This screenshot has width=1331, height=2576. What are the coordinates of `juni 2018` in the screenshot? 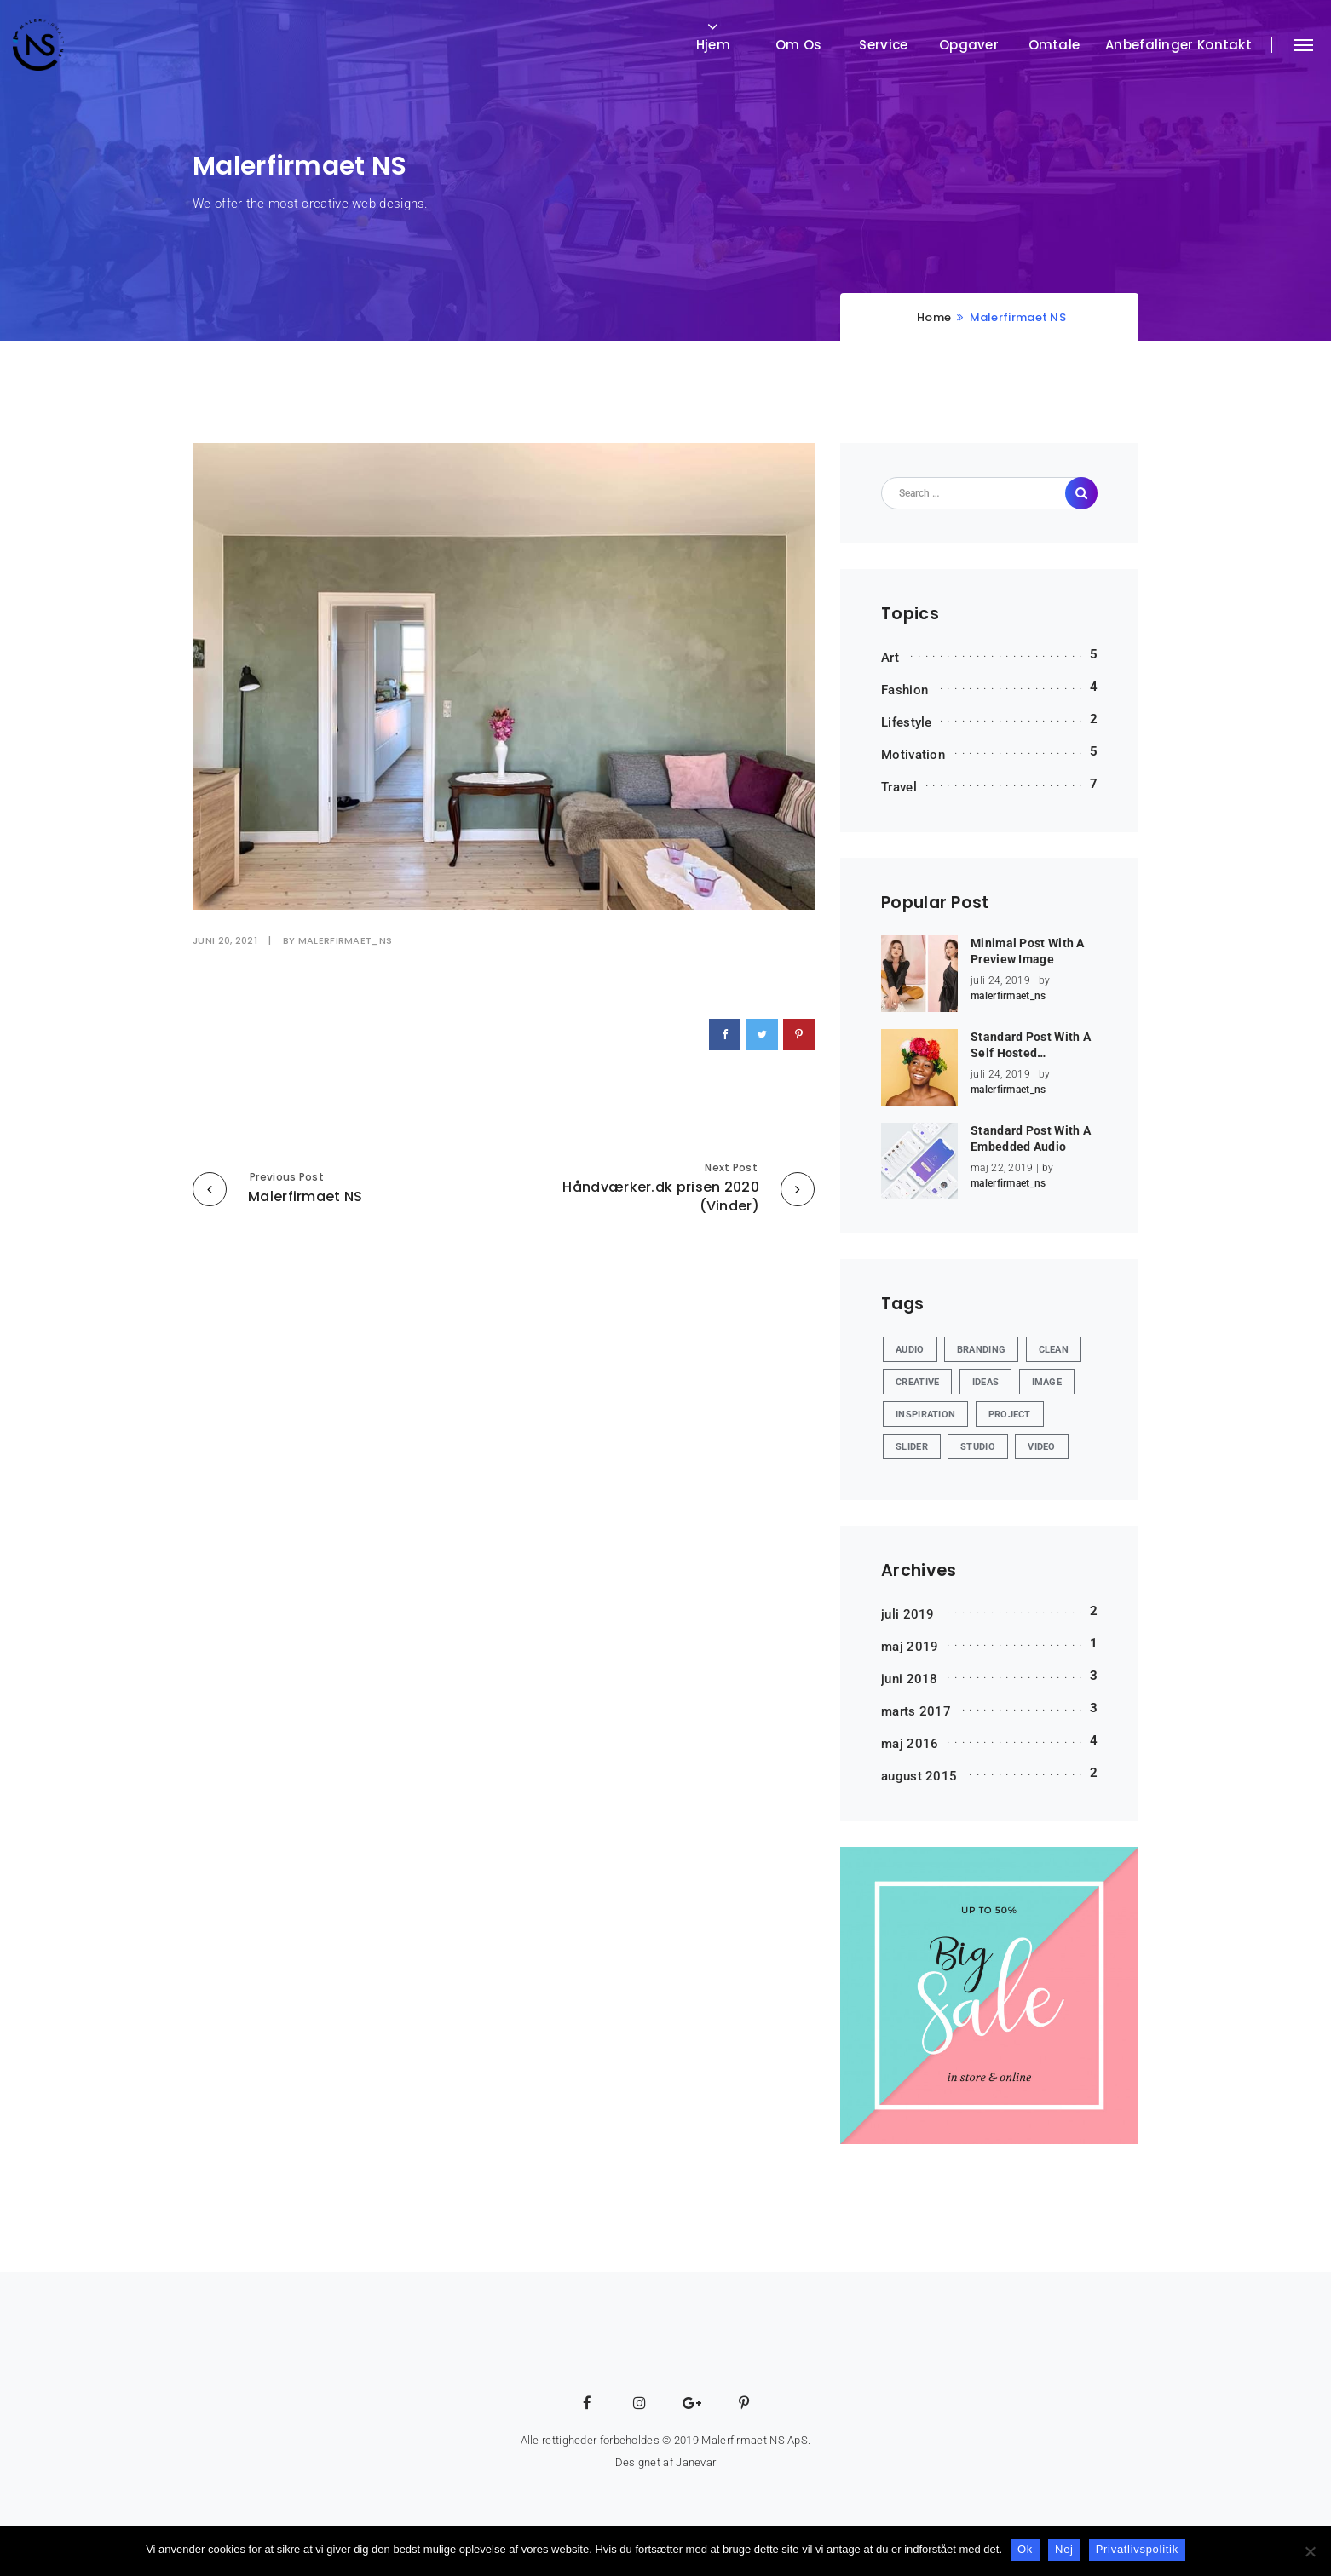 It's located at (909, 1679).